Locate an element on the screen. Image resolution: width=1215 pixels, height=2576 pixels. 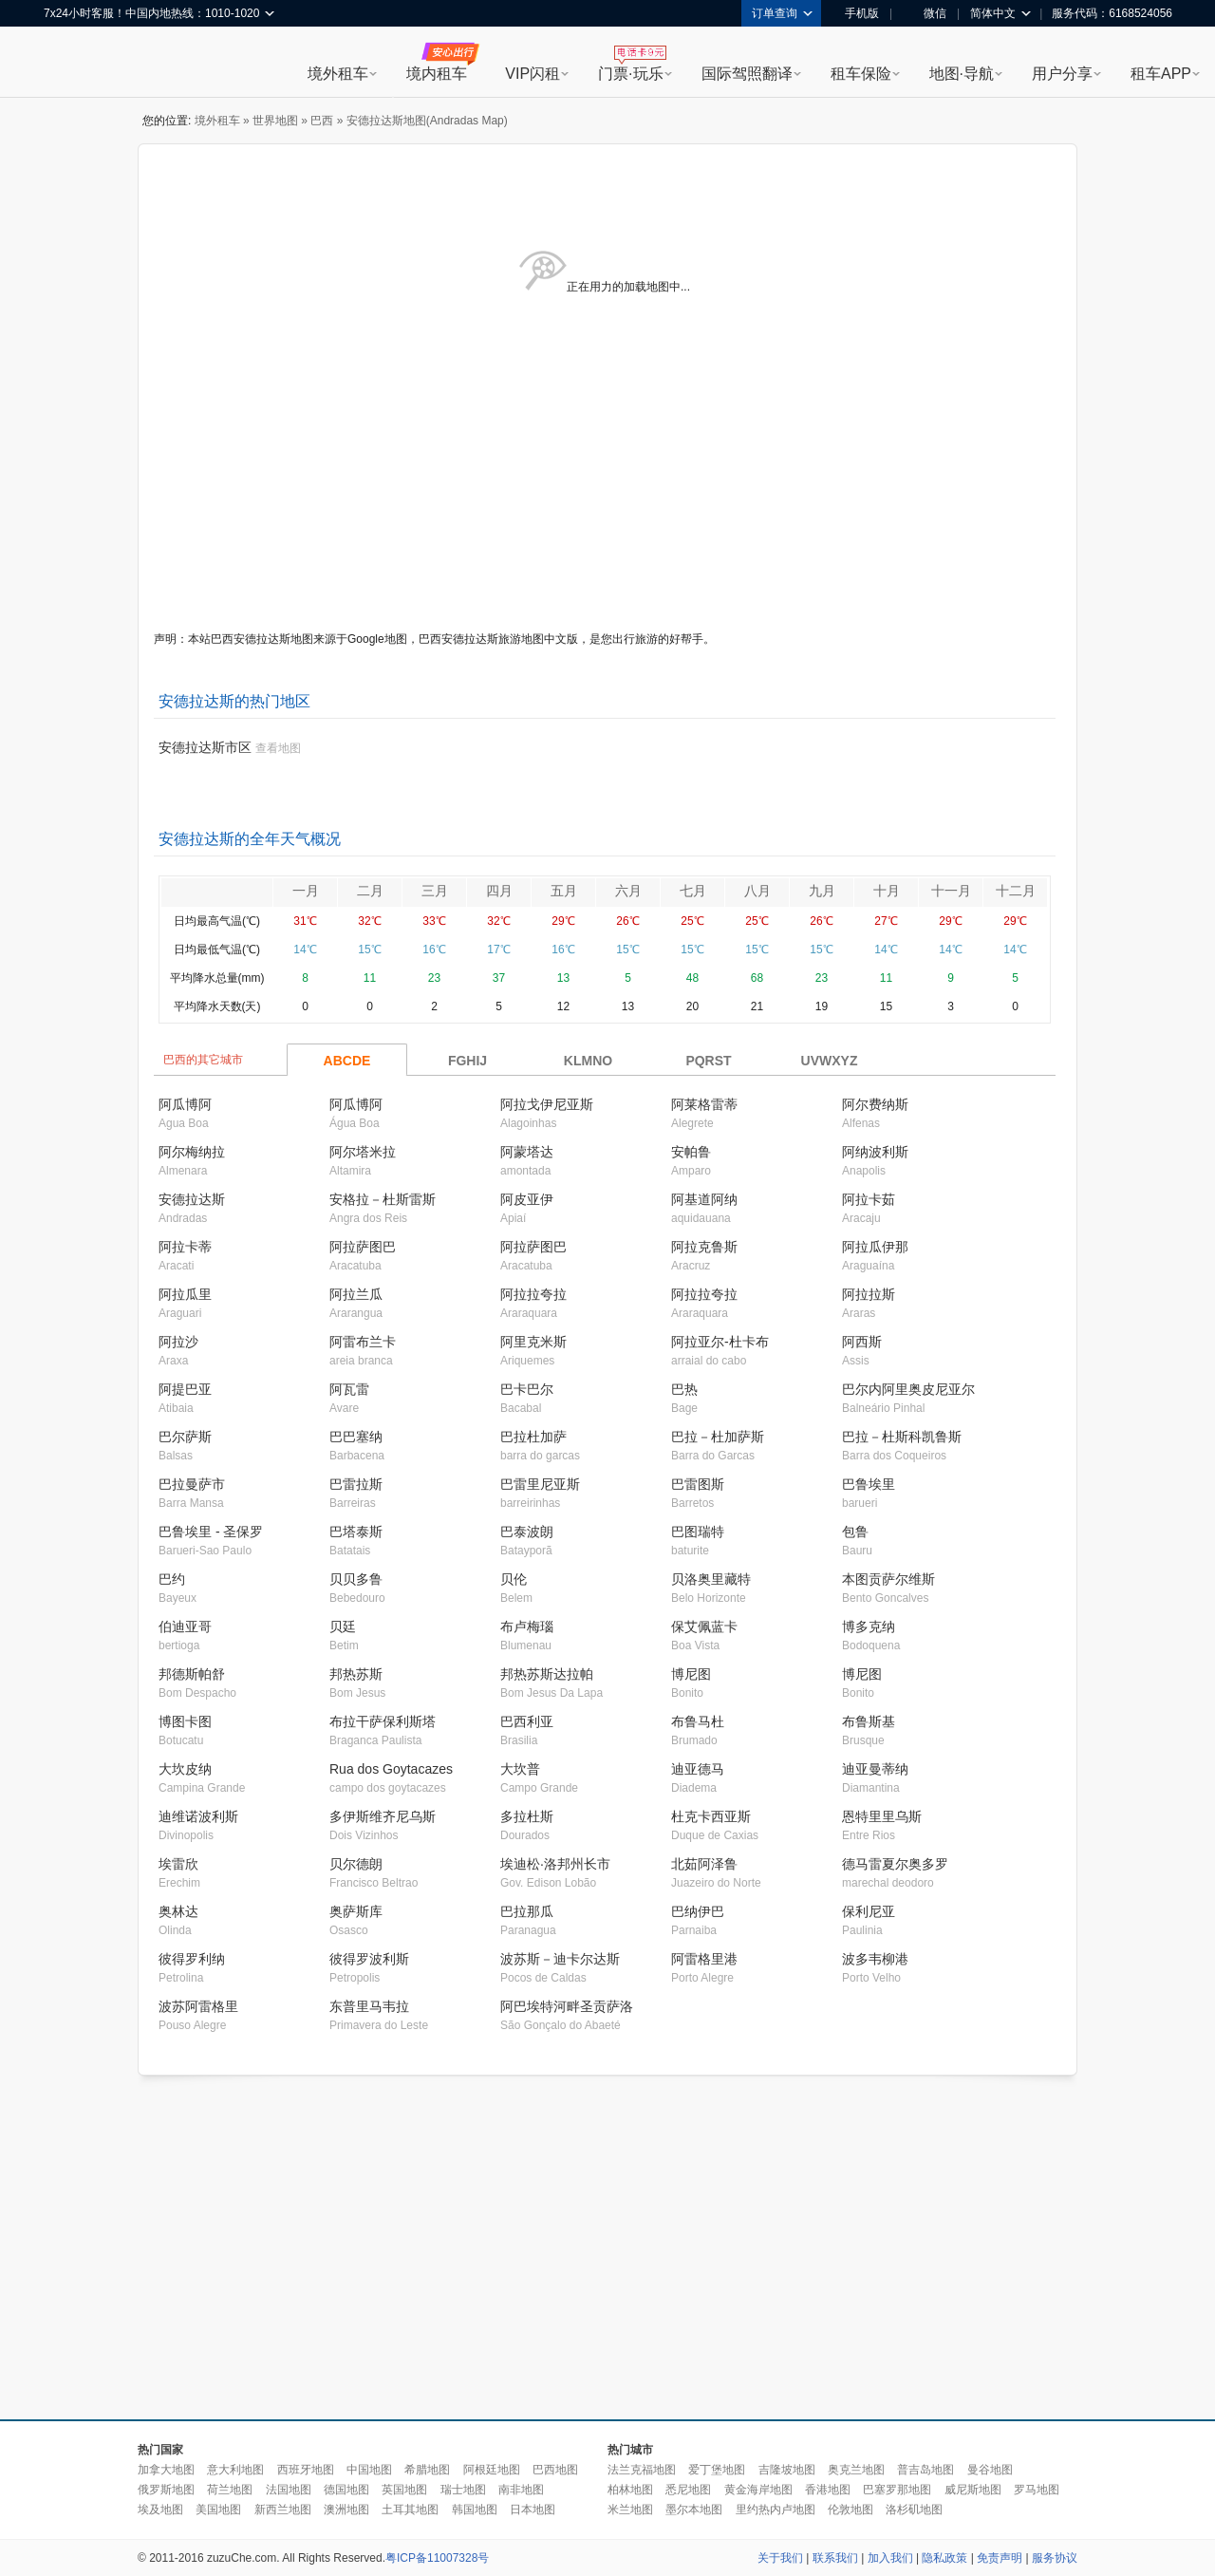
保利尼亚 is located at coordinates (868, 1911).